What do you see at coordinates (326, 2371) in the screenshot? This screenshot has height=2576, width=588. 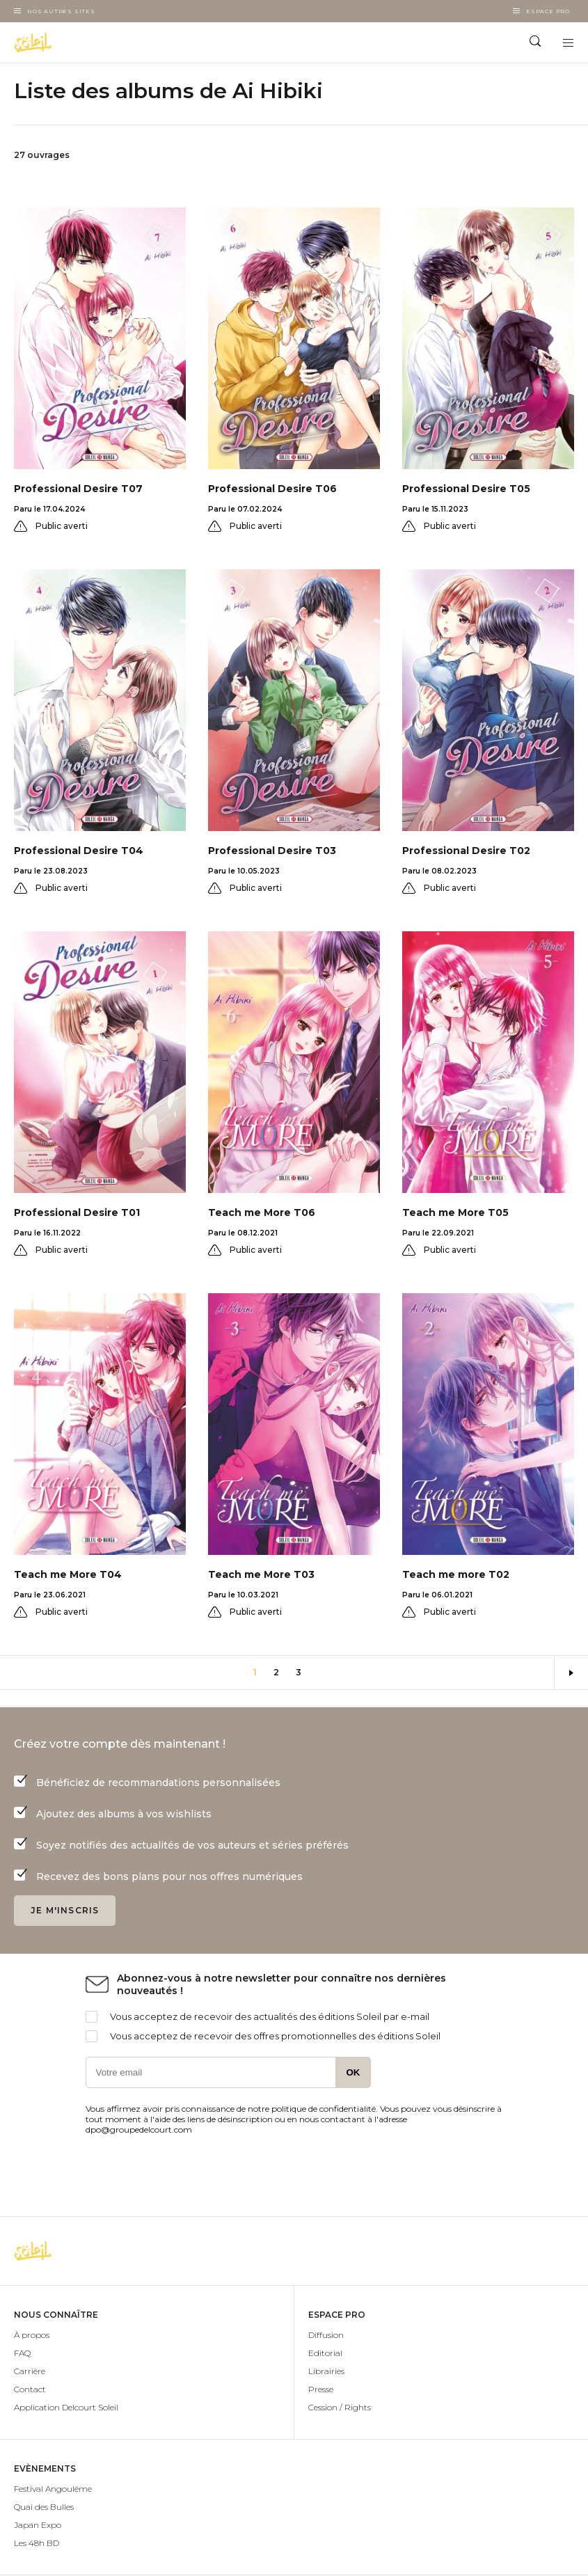 I see `Librairies` at bounding box center [326, 2371].